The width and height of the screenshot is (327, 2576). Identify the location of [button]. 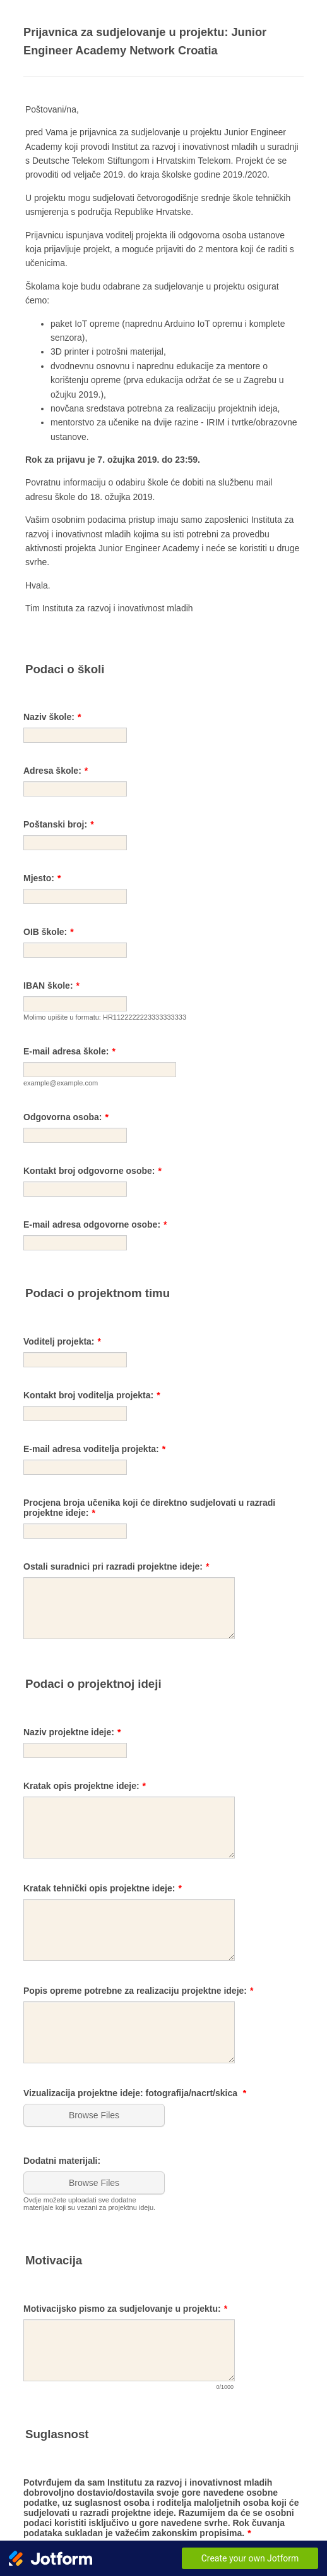
(95, 2115).